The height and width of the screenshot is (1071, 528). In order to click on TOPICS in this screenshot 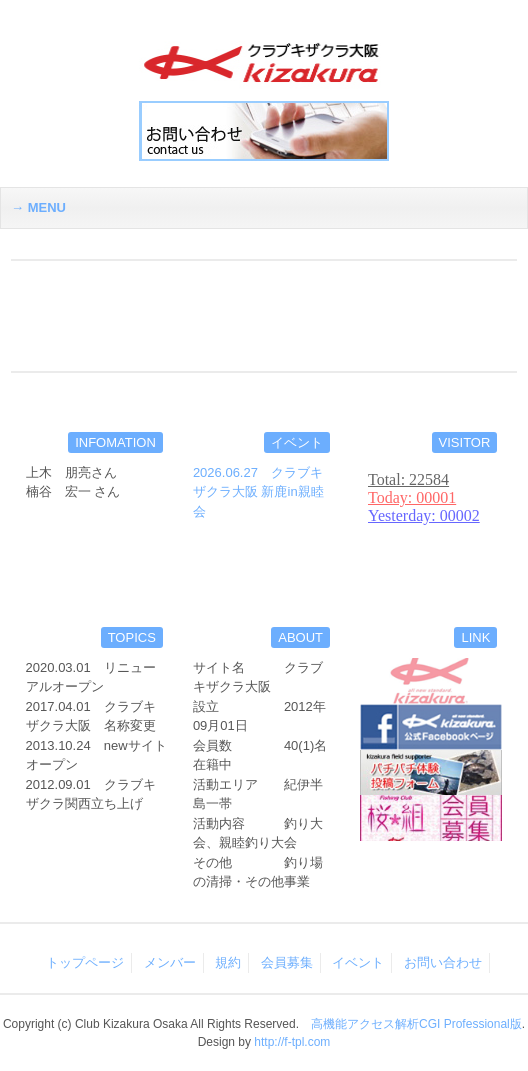, I will do `click(132, 637)`.